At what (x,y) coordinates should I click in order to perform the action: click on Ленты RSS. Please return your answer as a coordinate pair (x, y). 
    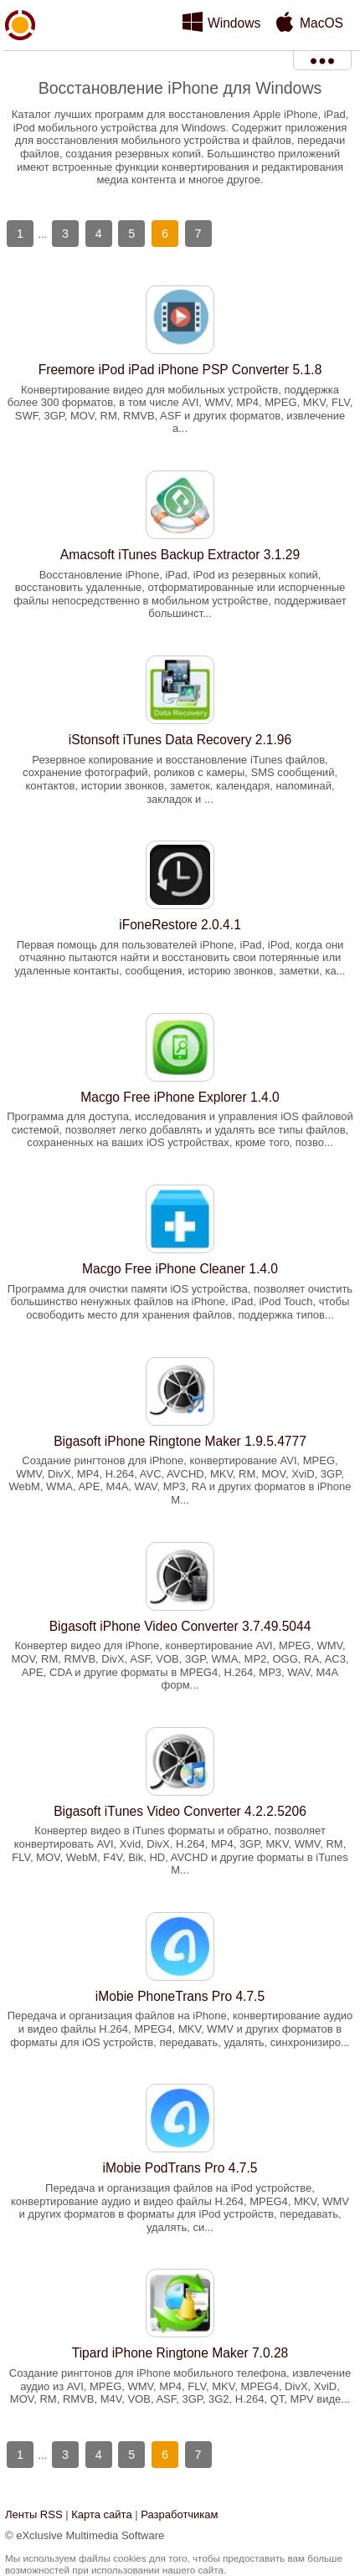
    Looking at the image, I should click on (34, 2514).